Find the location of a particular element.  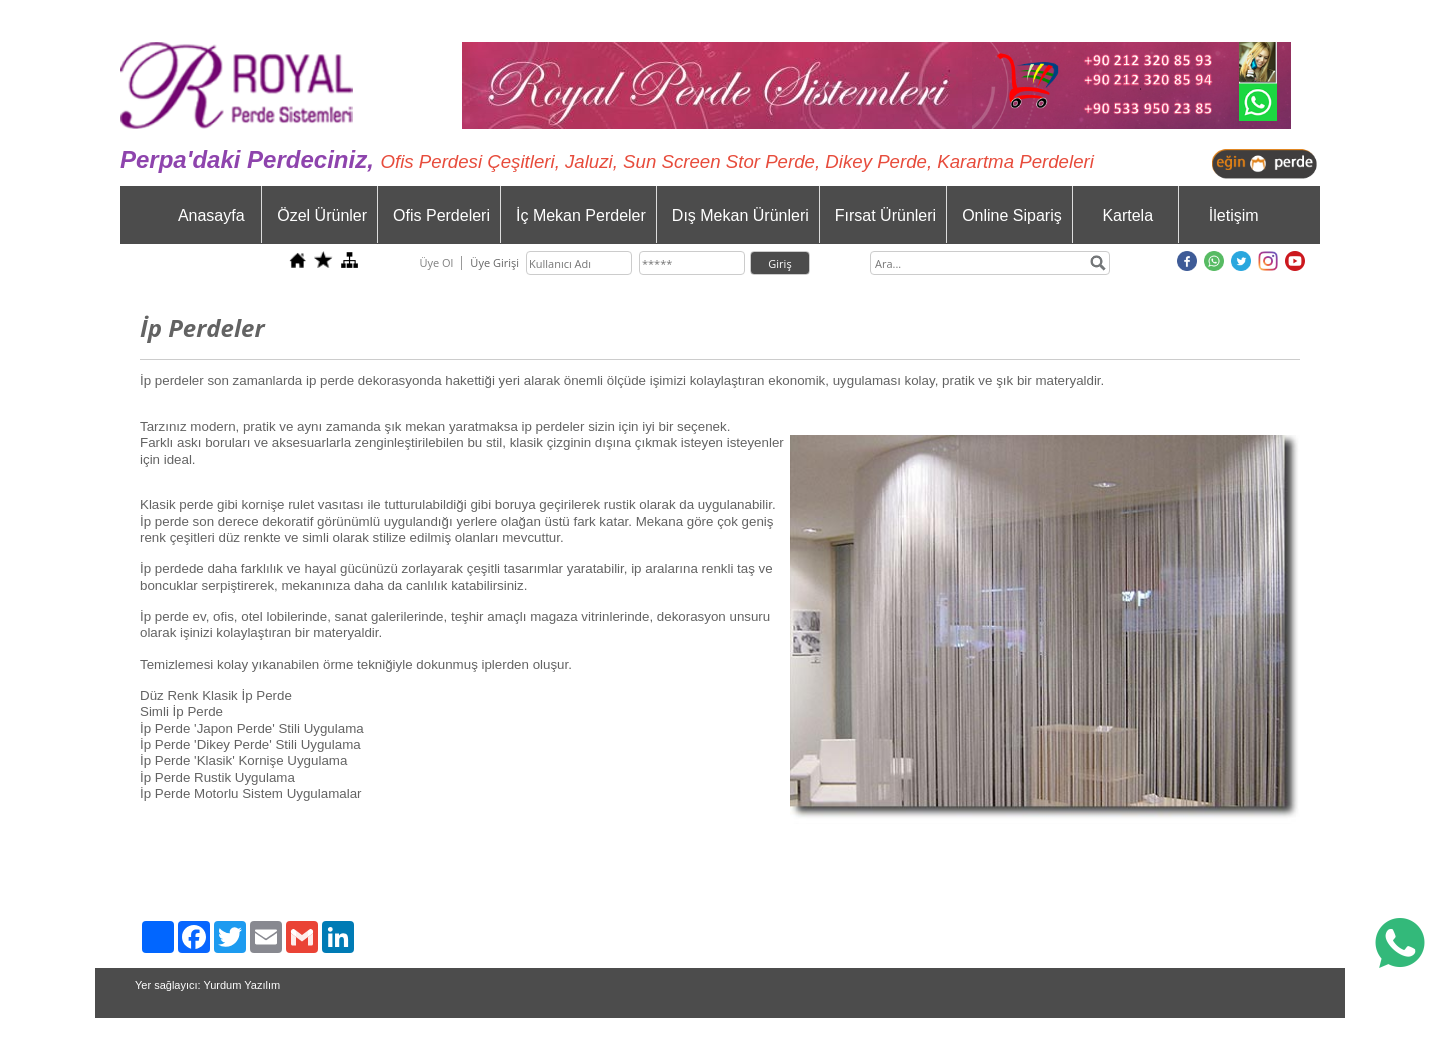

Üye Ol is located at coordinates (436, 262).